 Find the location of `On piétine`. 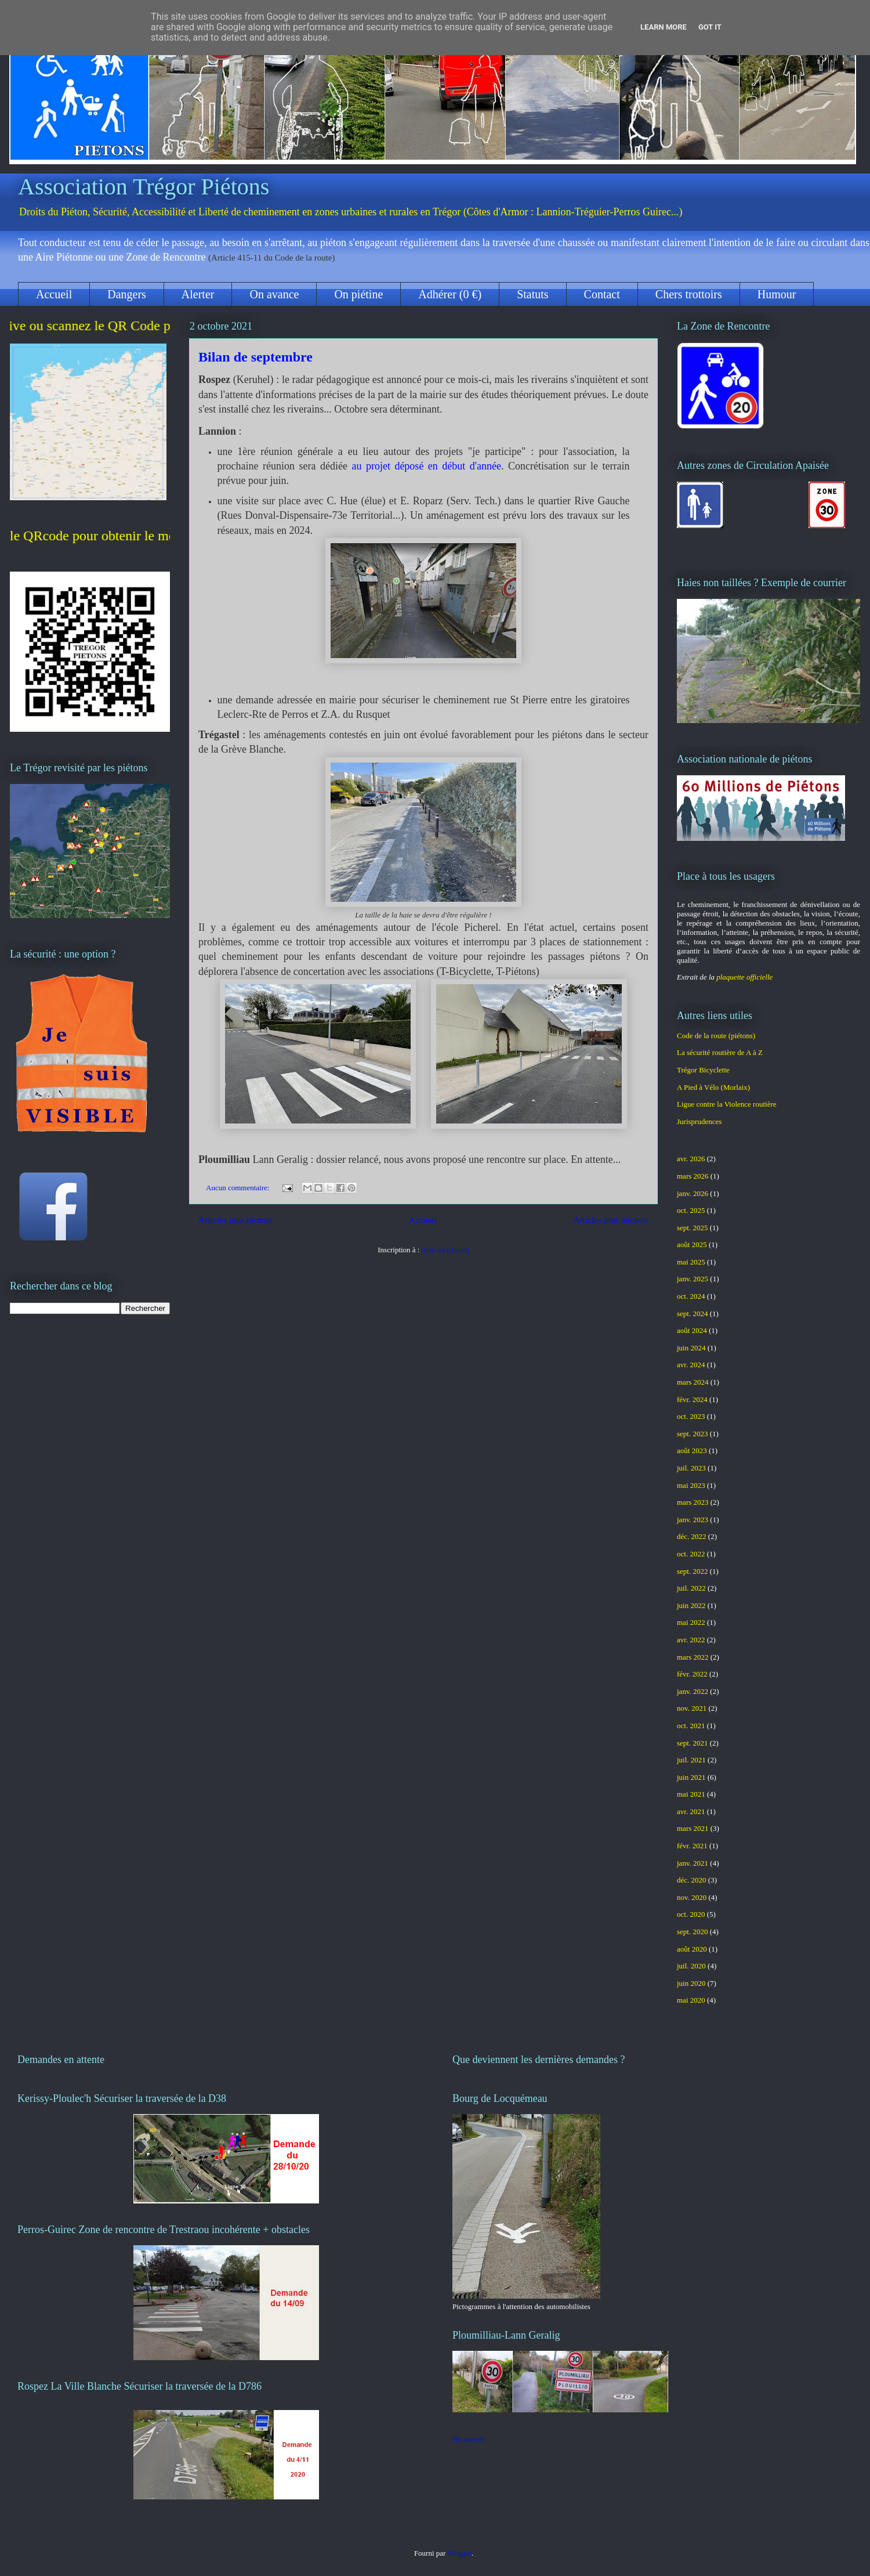

On piétine is located at coordinates (358, 294).